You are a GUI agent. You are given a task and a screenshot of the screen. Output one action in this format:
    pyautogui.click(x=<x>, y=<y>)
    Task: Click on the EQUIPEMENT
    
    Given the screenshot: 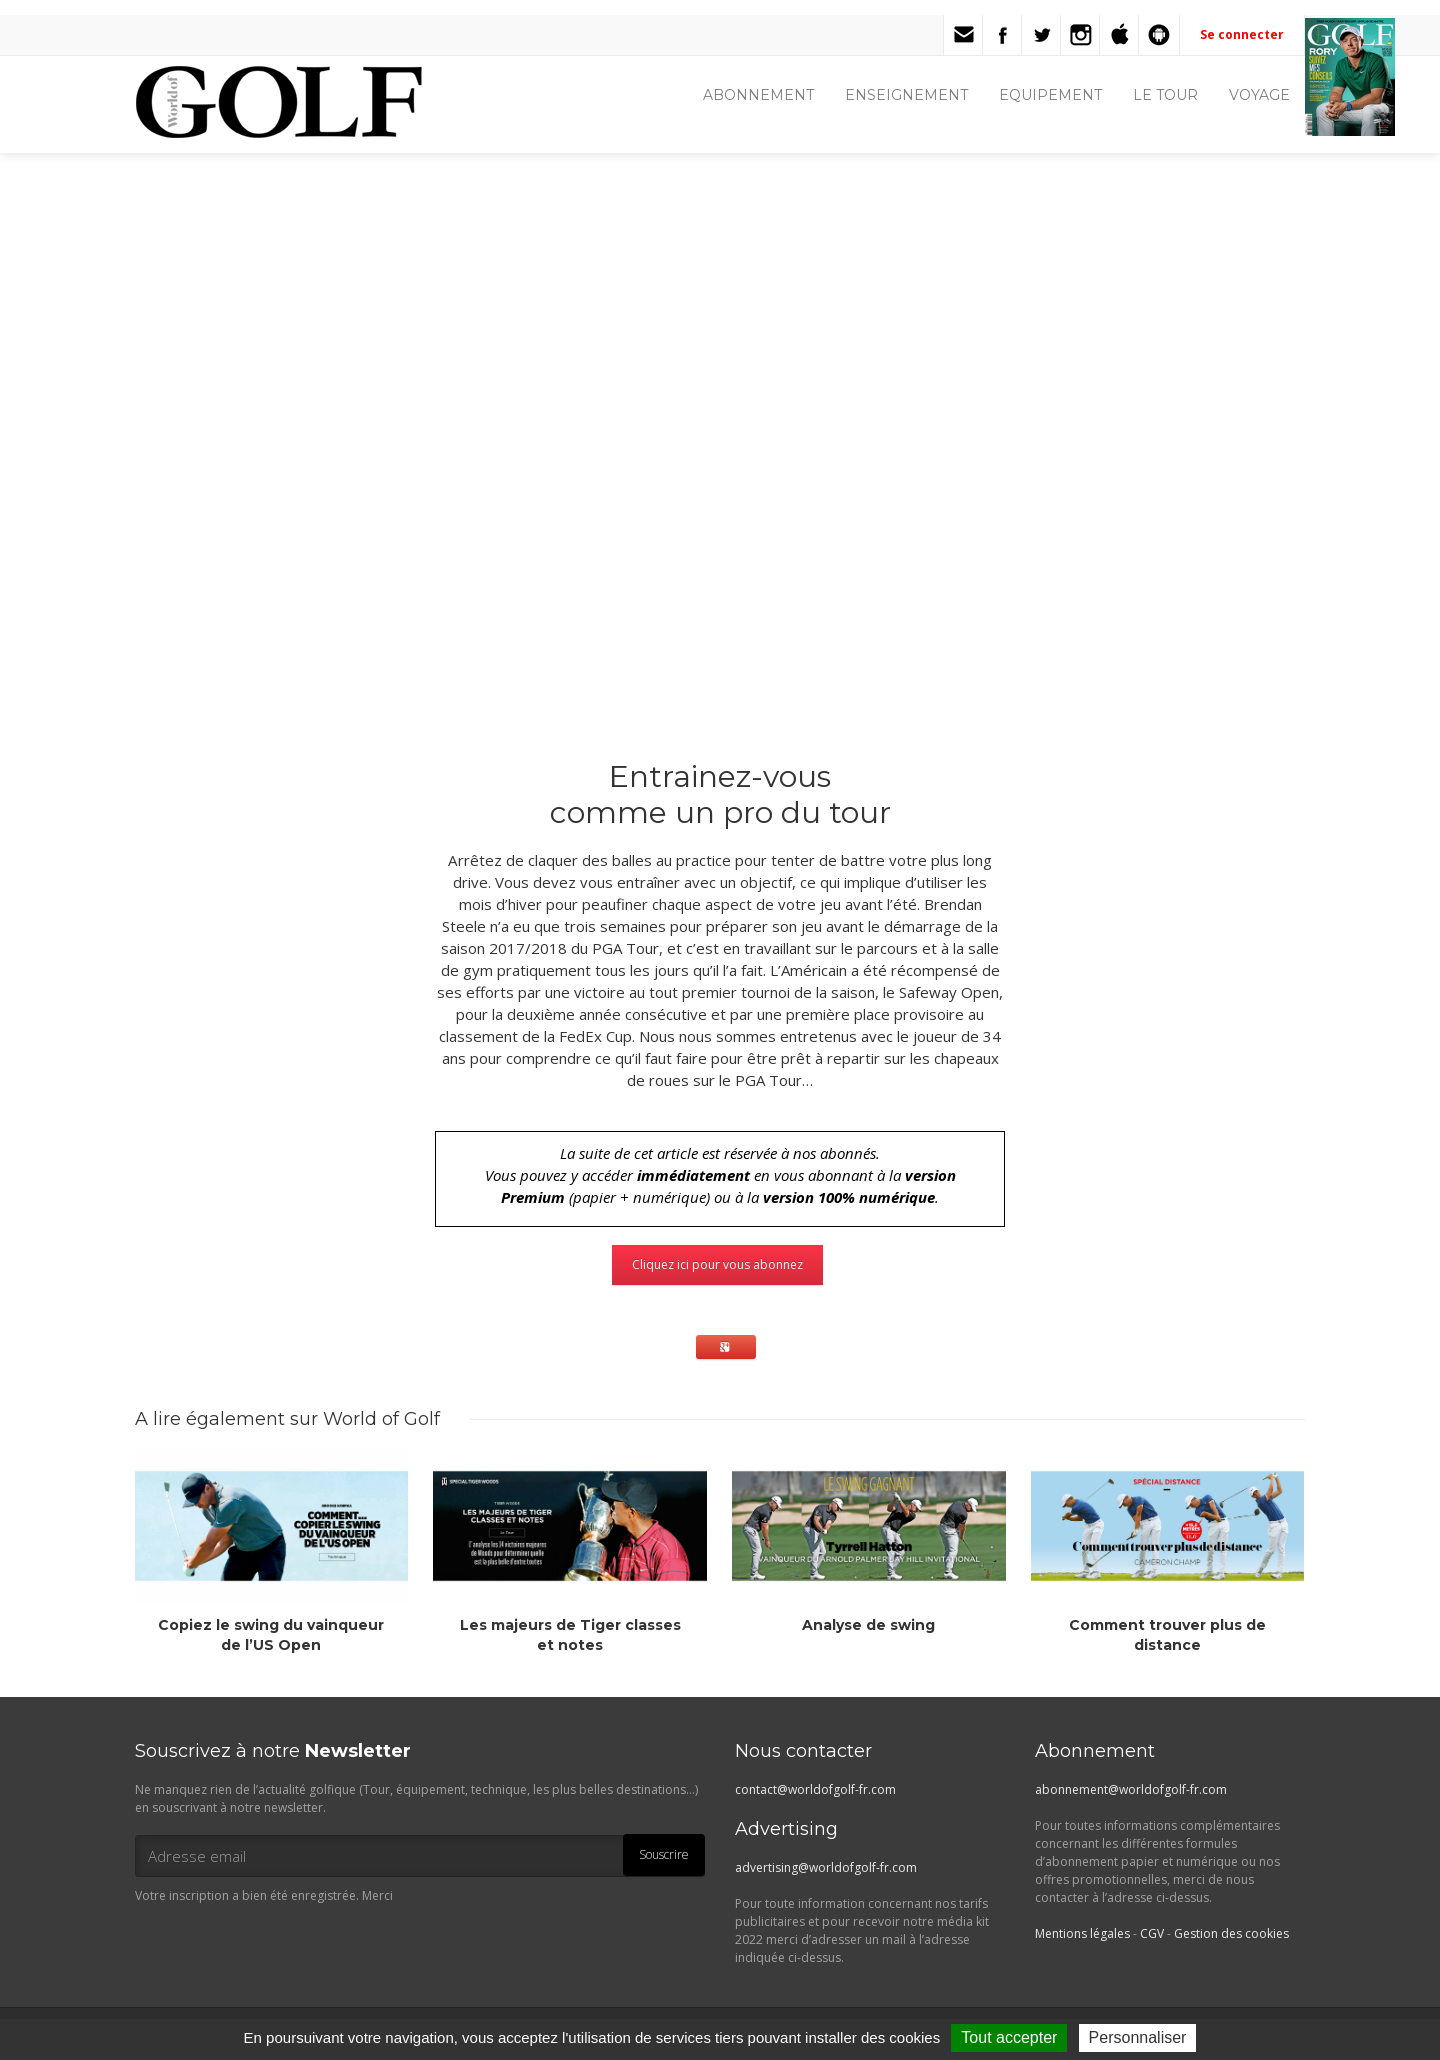 What is the action you would take?
    pyautogui.click(x=1050, y=95)
    